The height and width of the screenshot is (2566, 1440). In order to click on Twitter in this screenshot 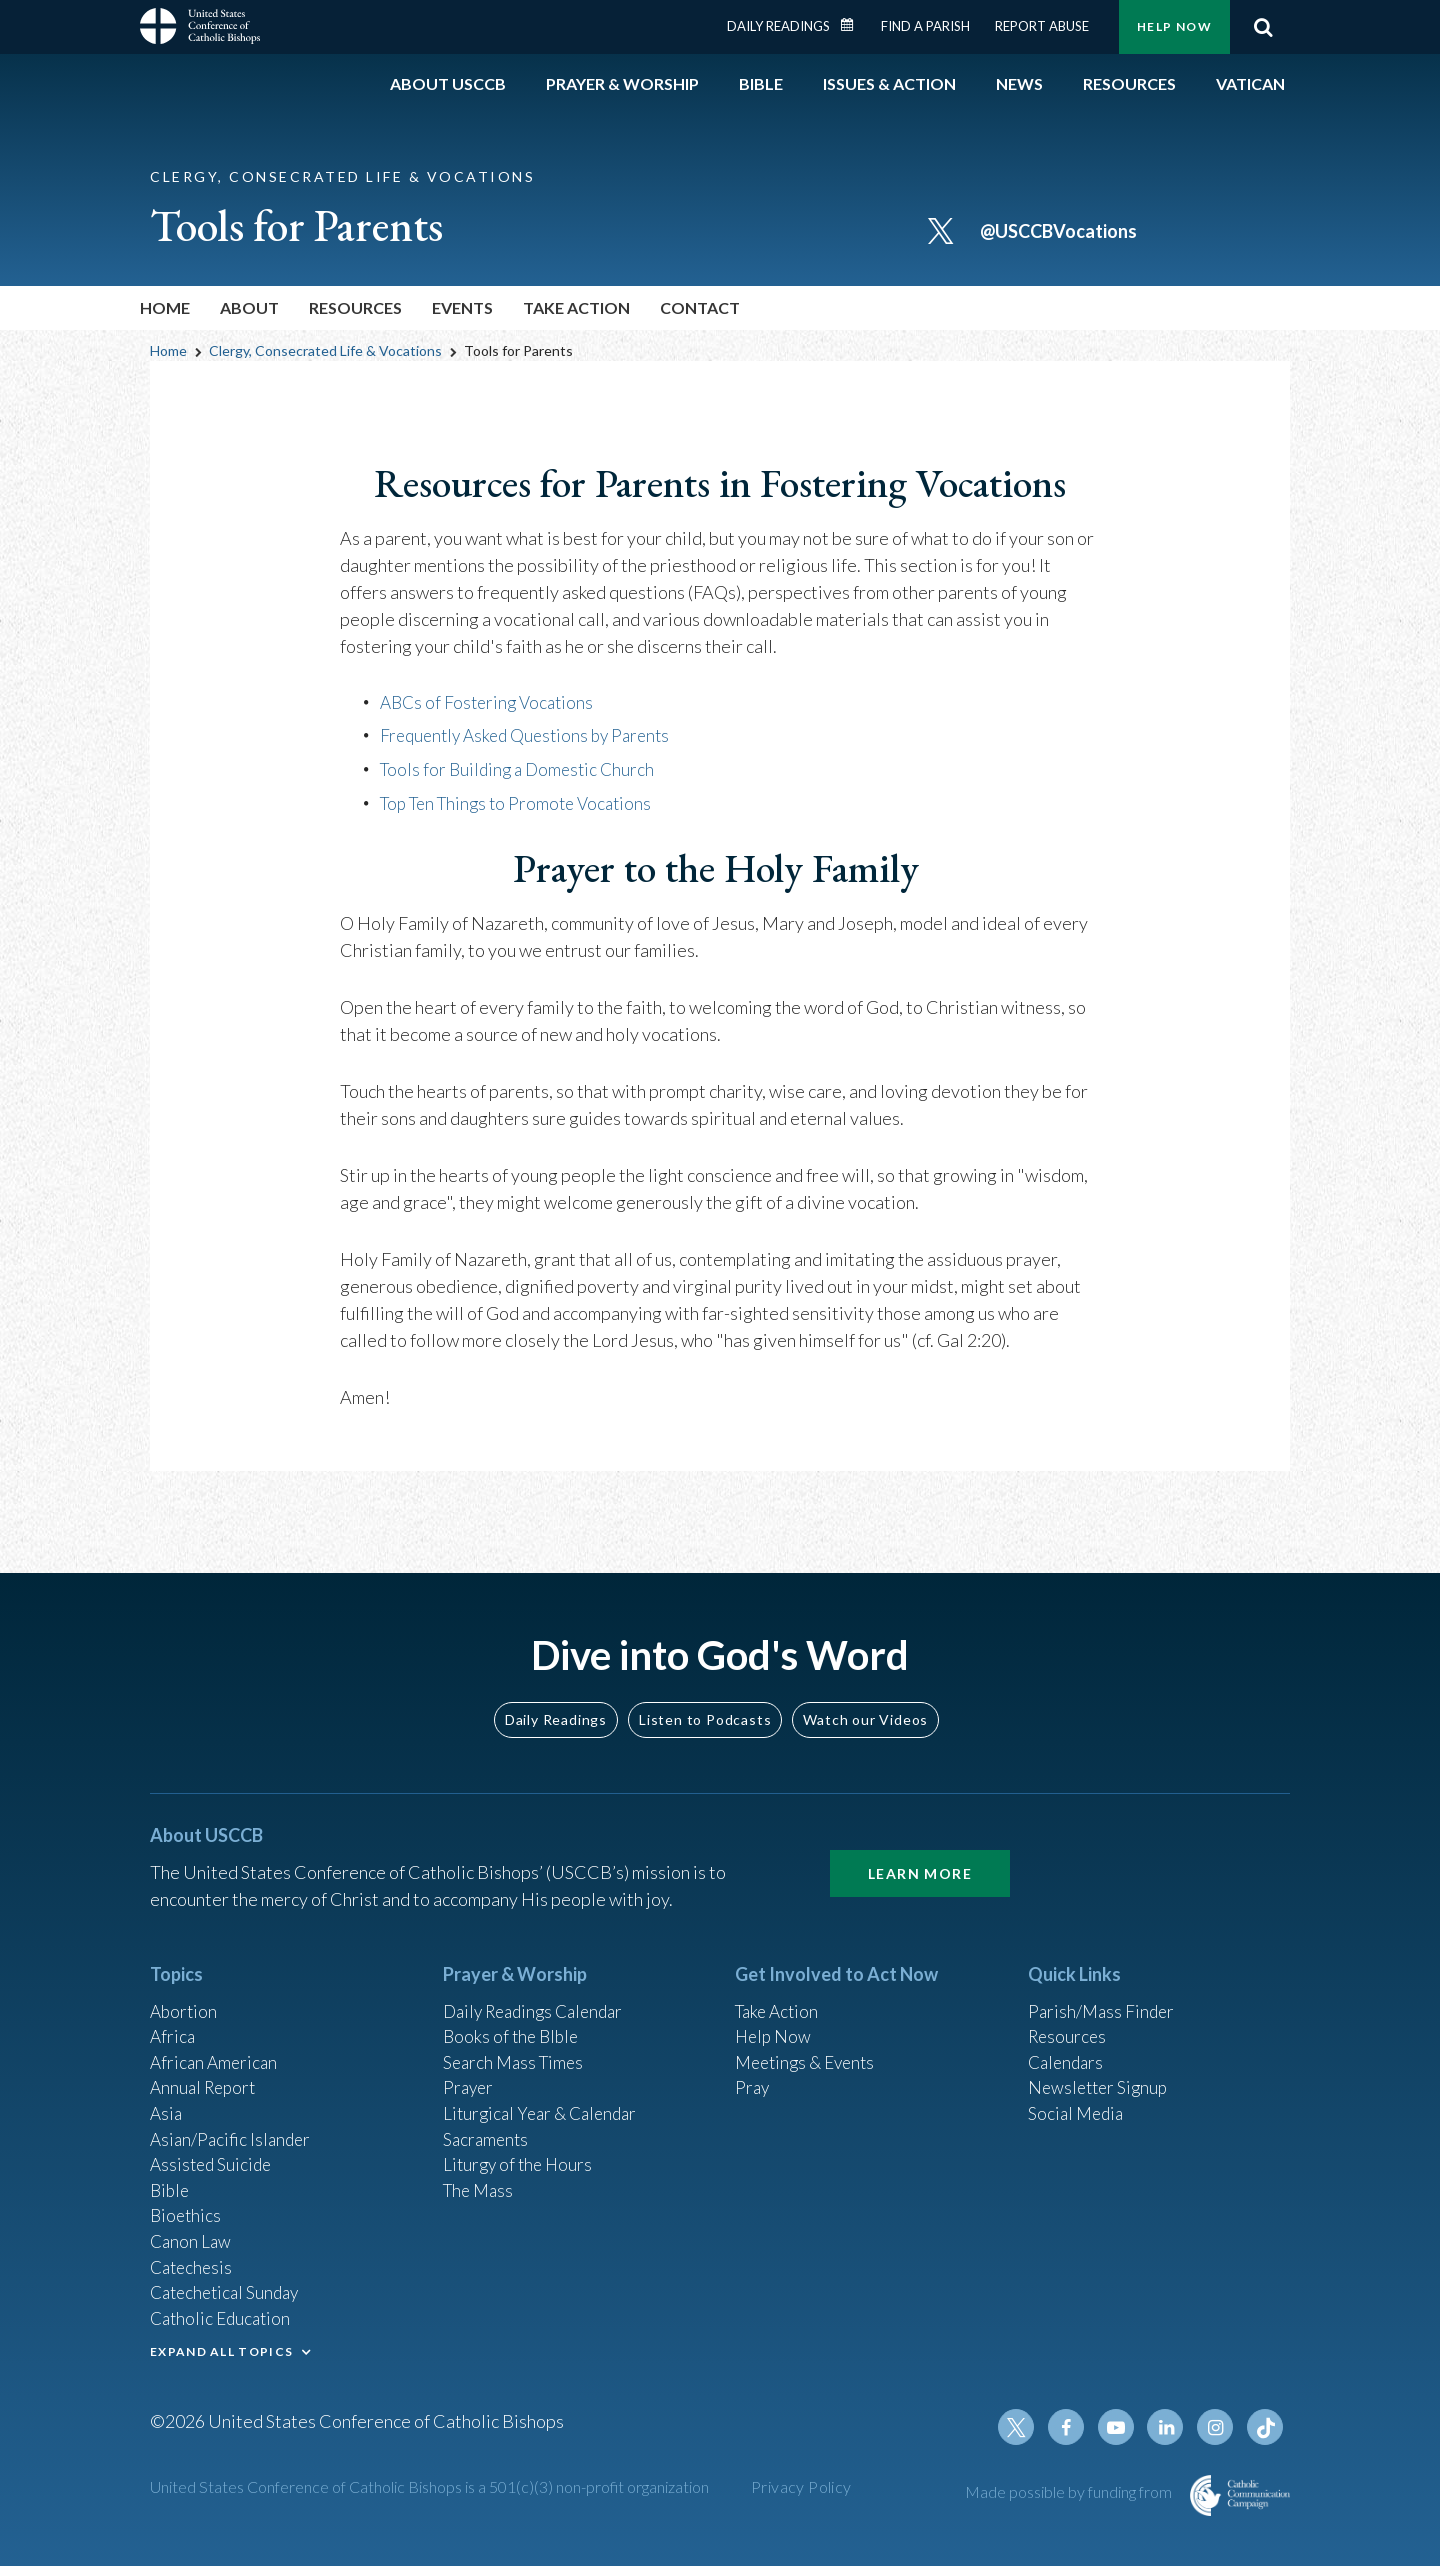, I will do `click(1026, 2427)`.